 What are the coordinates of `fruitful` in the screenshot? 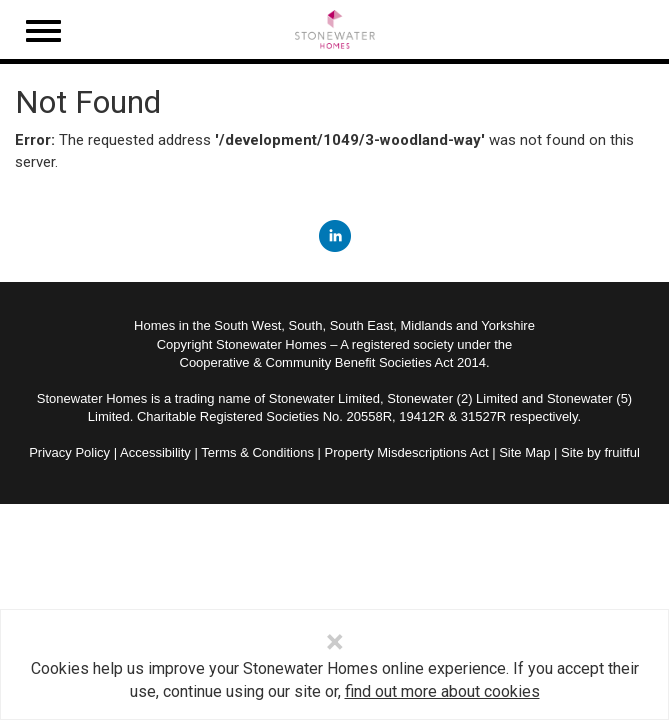 It's located at (621, 452).